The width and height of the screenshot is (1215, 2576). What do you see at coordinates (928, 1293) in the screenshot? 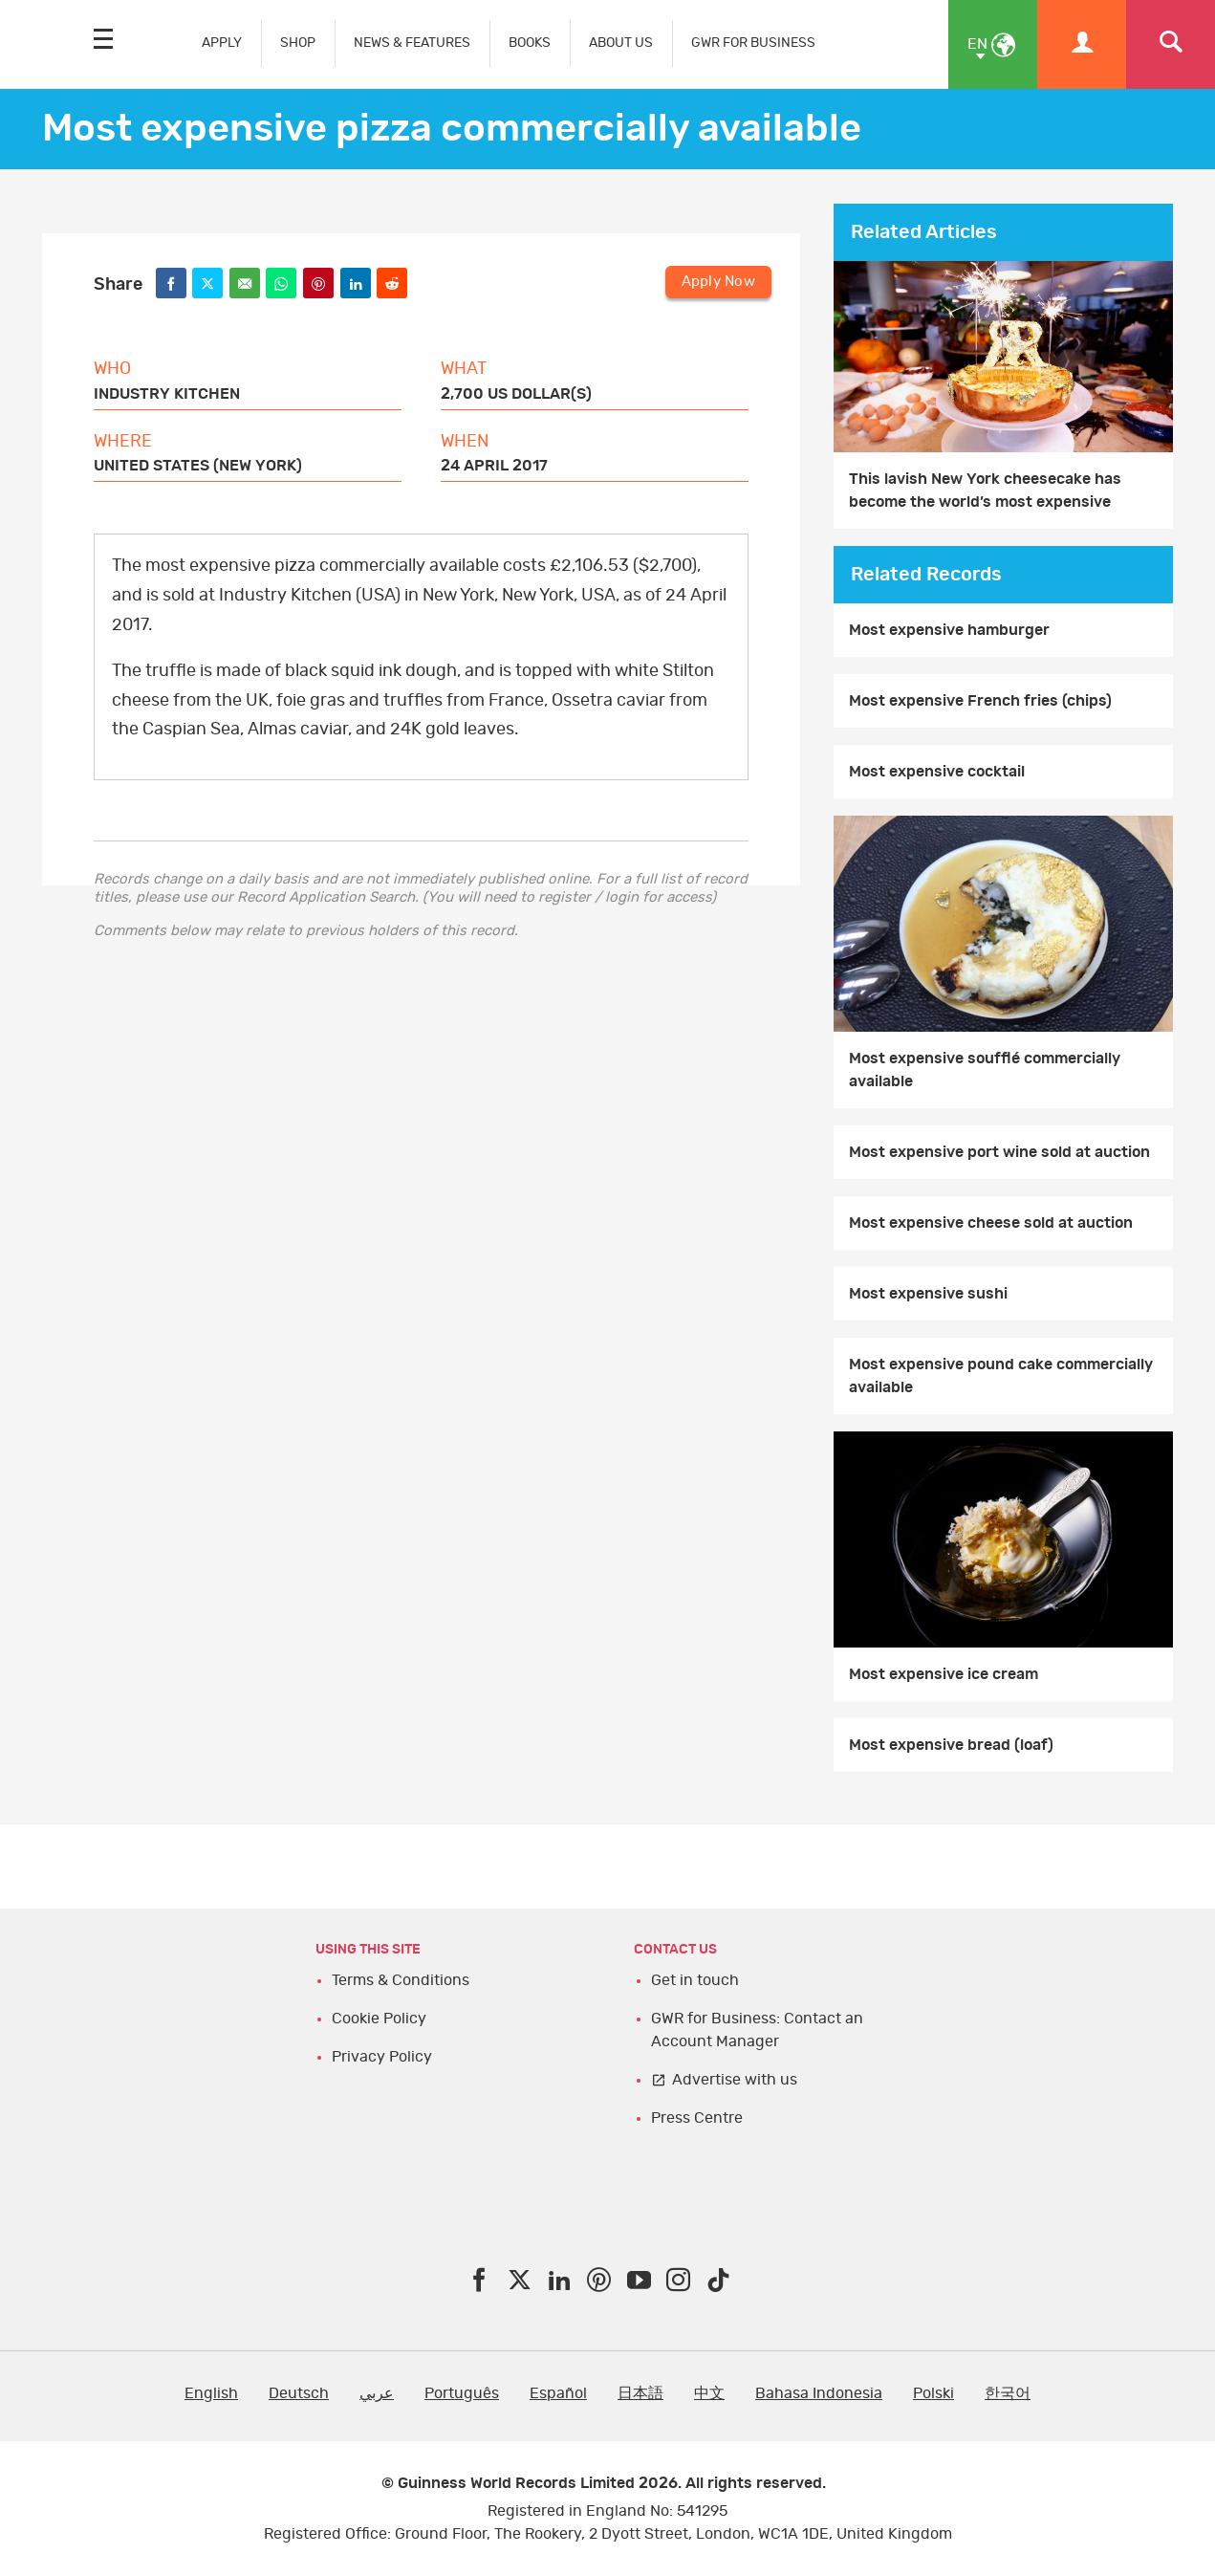
I see `Most expensive sushi` at bounding box center [928, 1293].